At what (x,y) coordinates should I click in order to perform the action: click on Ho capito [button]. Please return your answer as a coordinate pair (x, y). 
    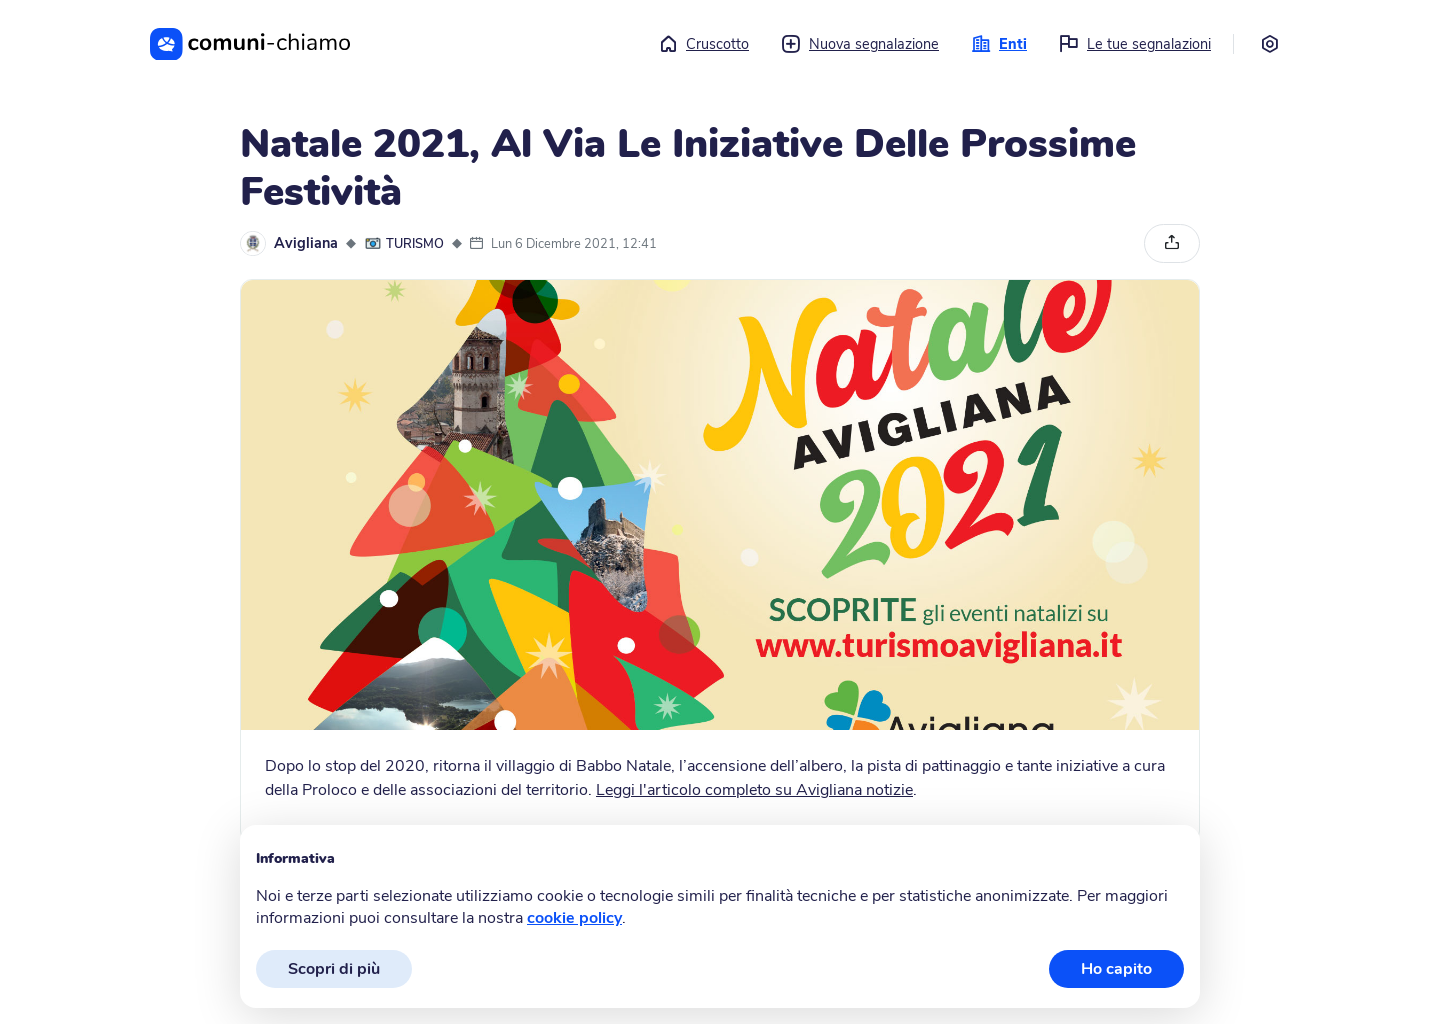
    Looking at the image, I should click on (1116, 969).